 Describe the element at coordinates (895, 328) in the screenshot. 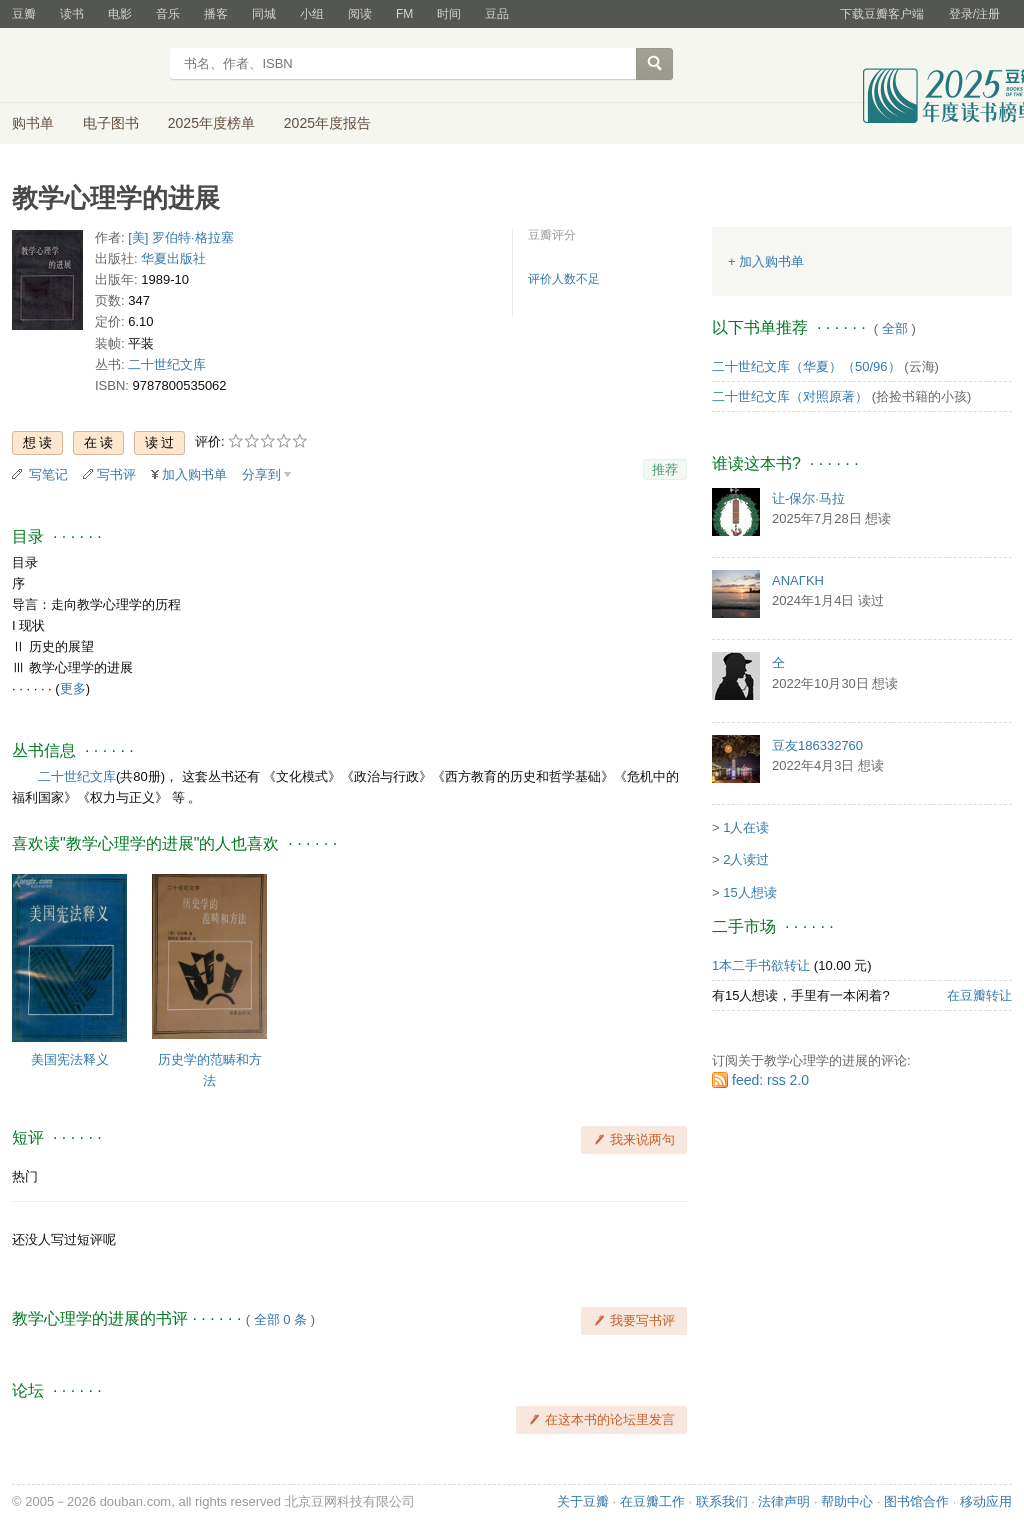

I see `全部` at that location.